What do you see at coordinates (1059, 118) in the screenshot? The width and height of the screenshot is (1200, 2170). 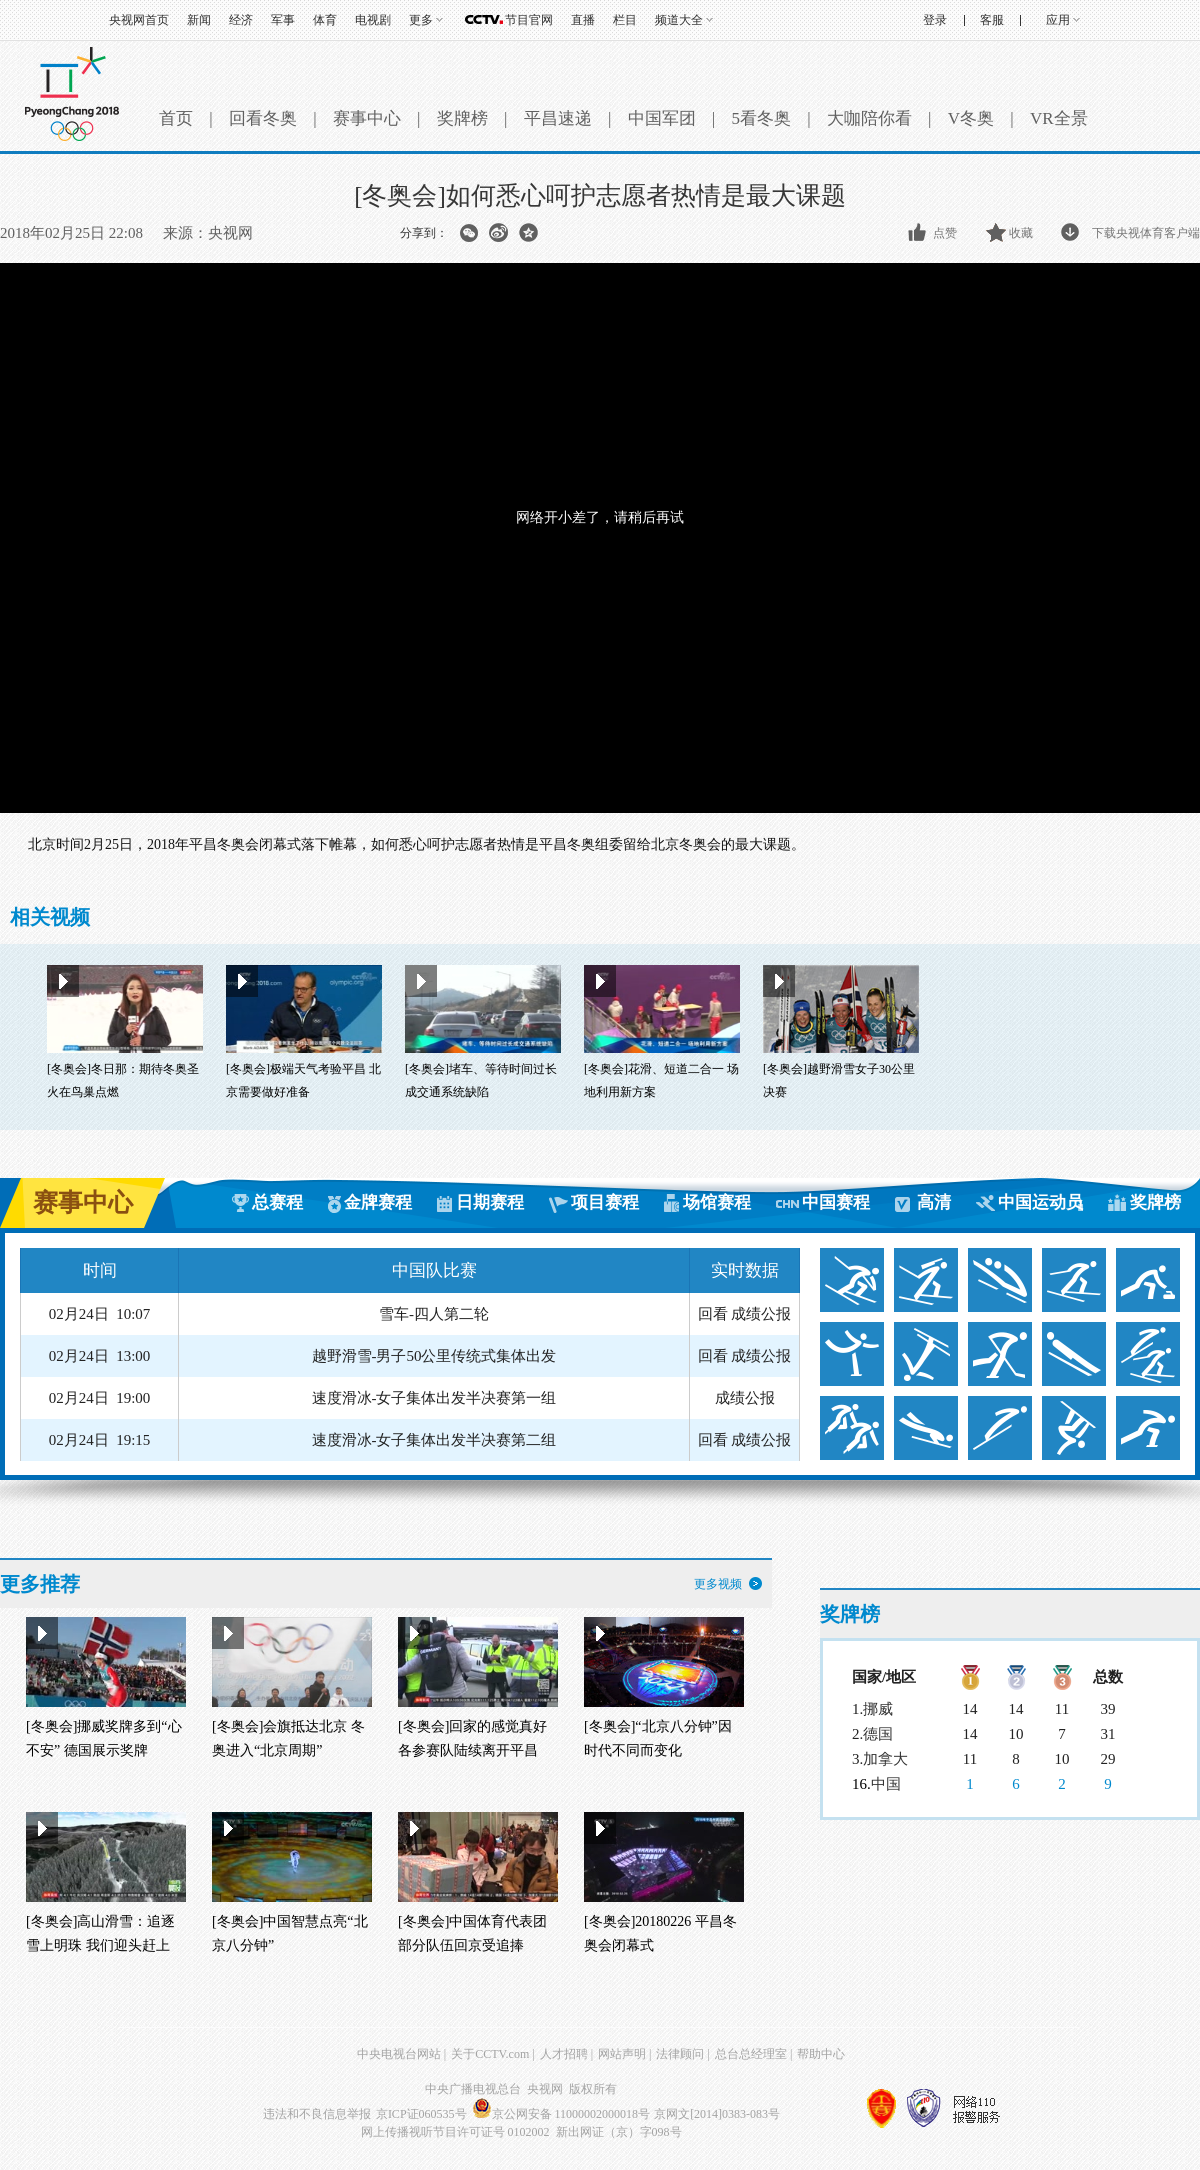 I see `VR全景` at bounding box center [1059, 118].